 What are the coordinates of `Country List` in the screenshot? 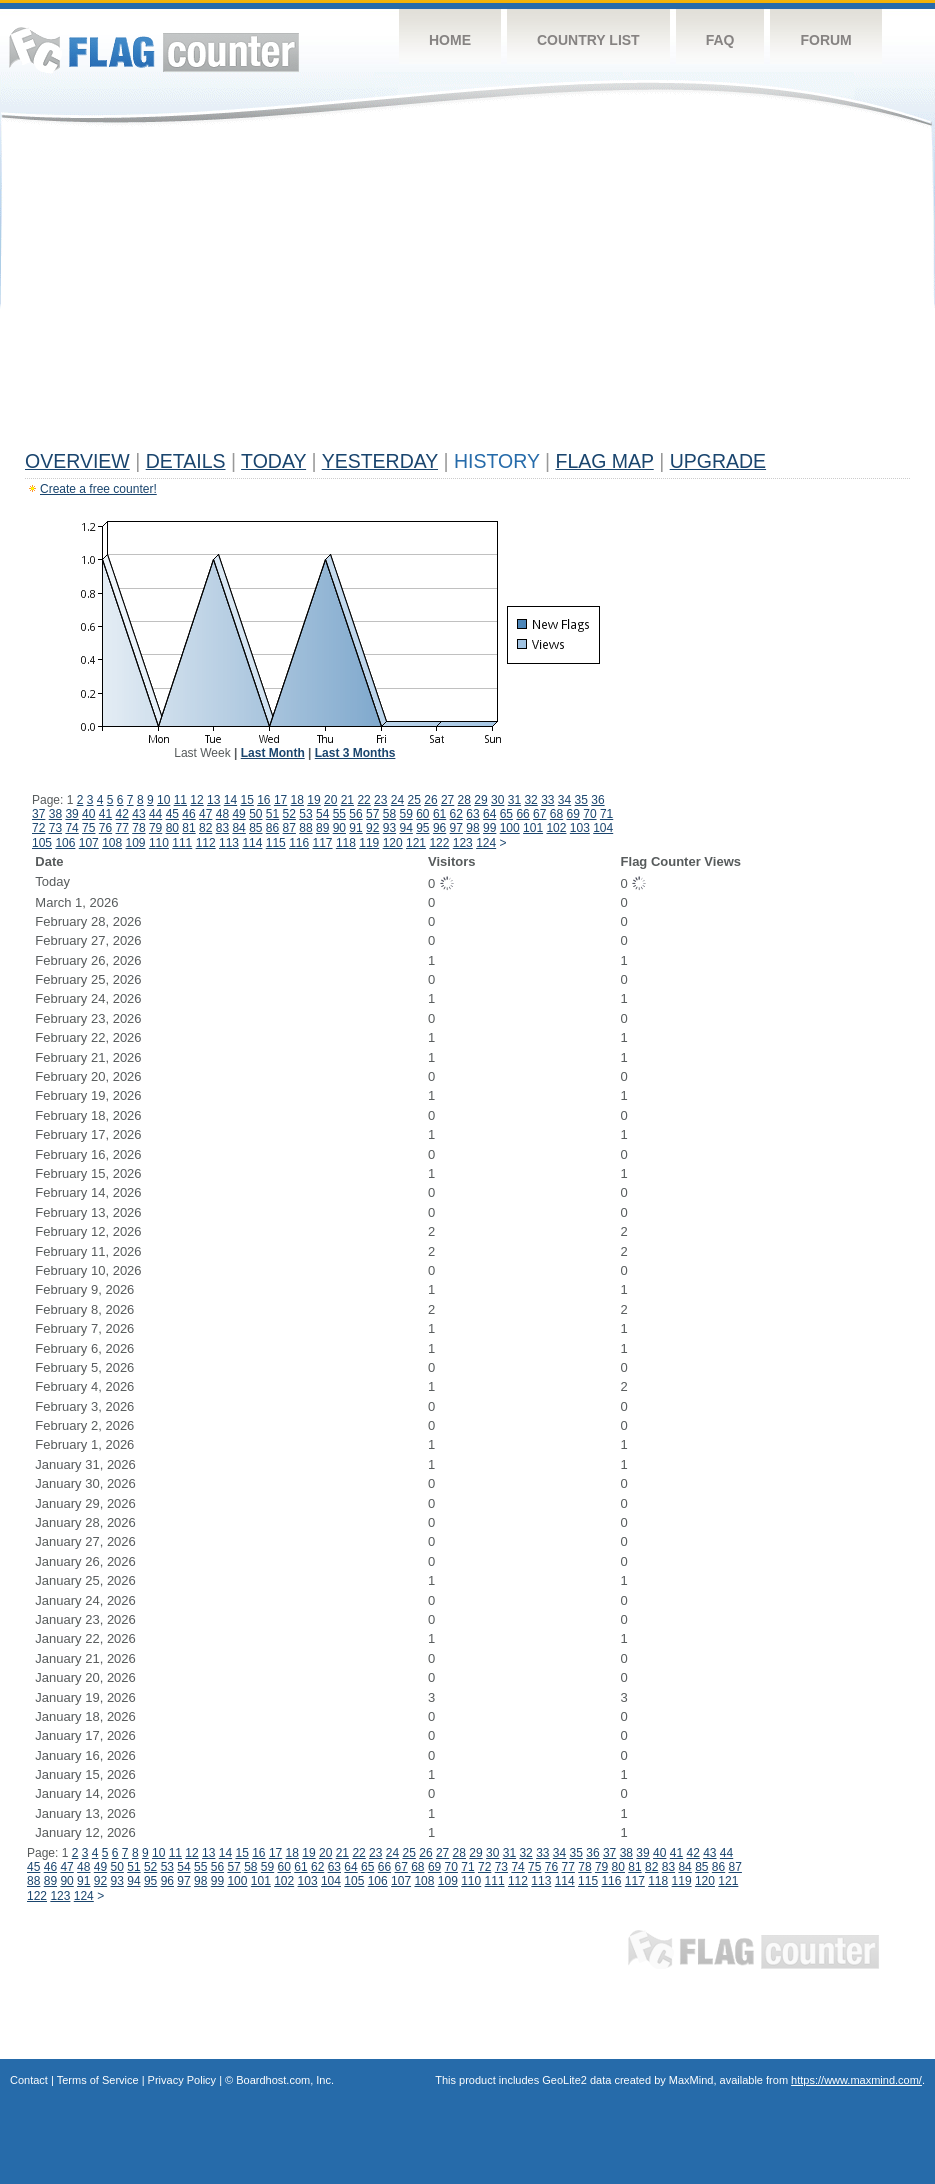 It's located at (588, 40).